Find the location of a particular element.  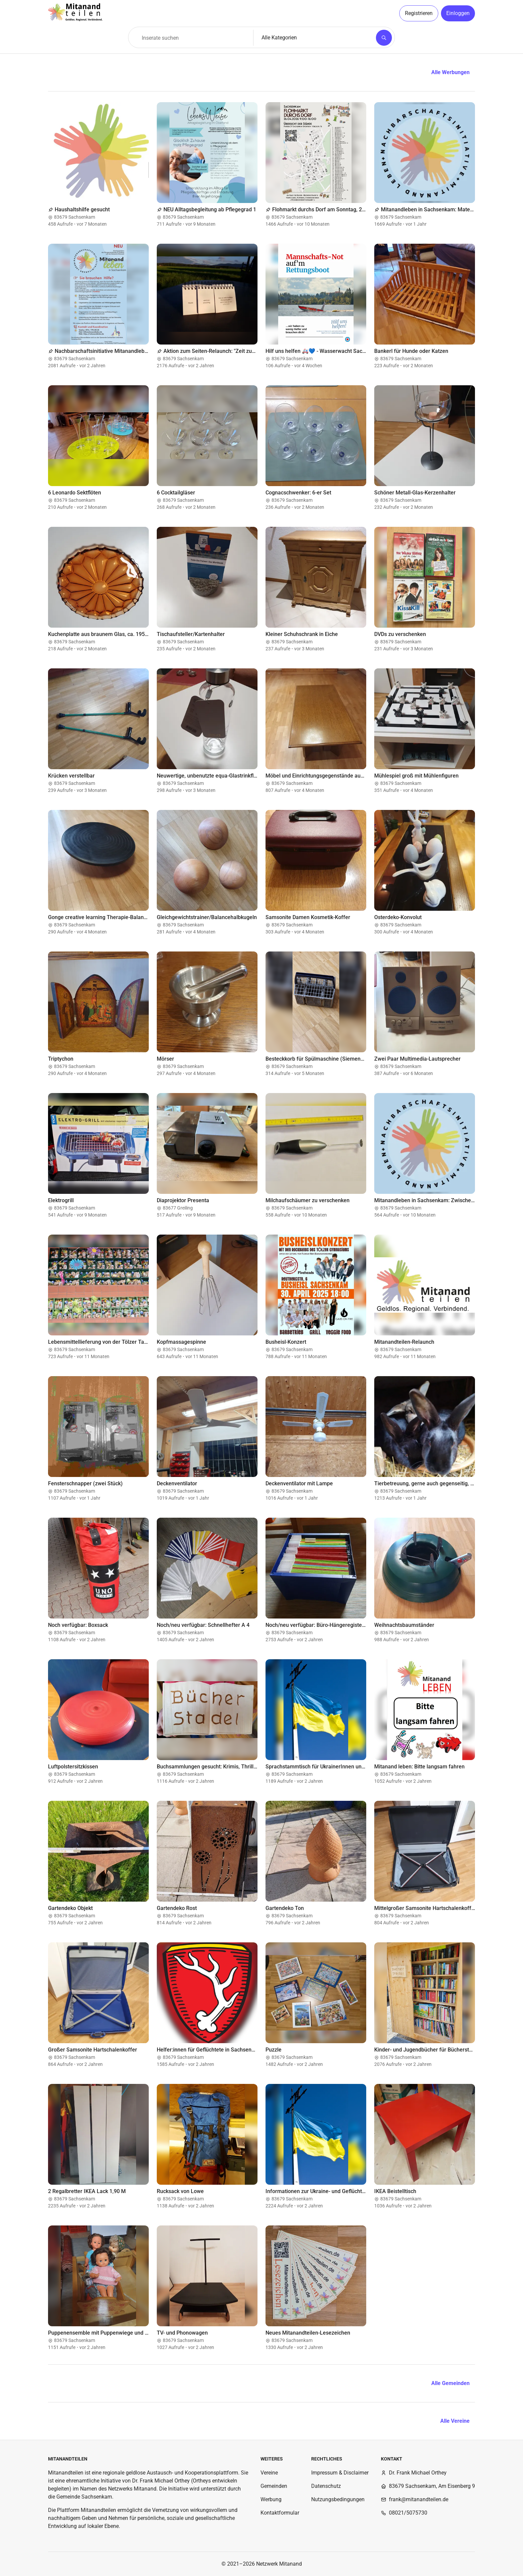

Kontakt is located at coordinates (391, 2458).